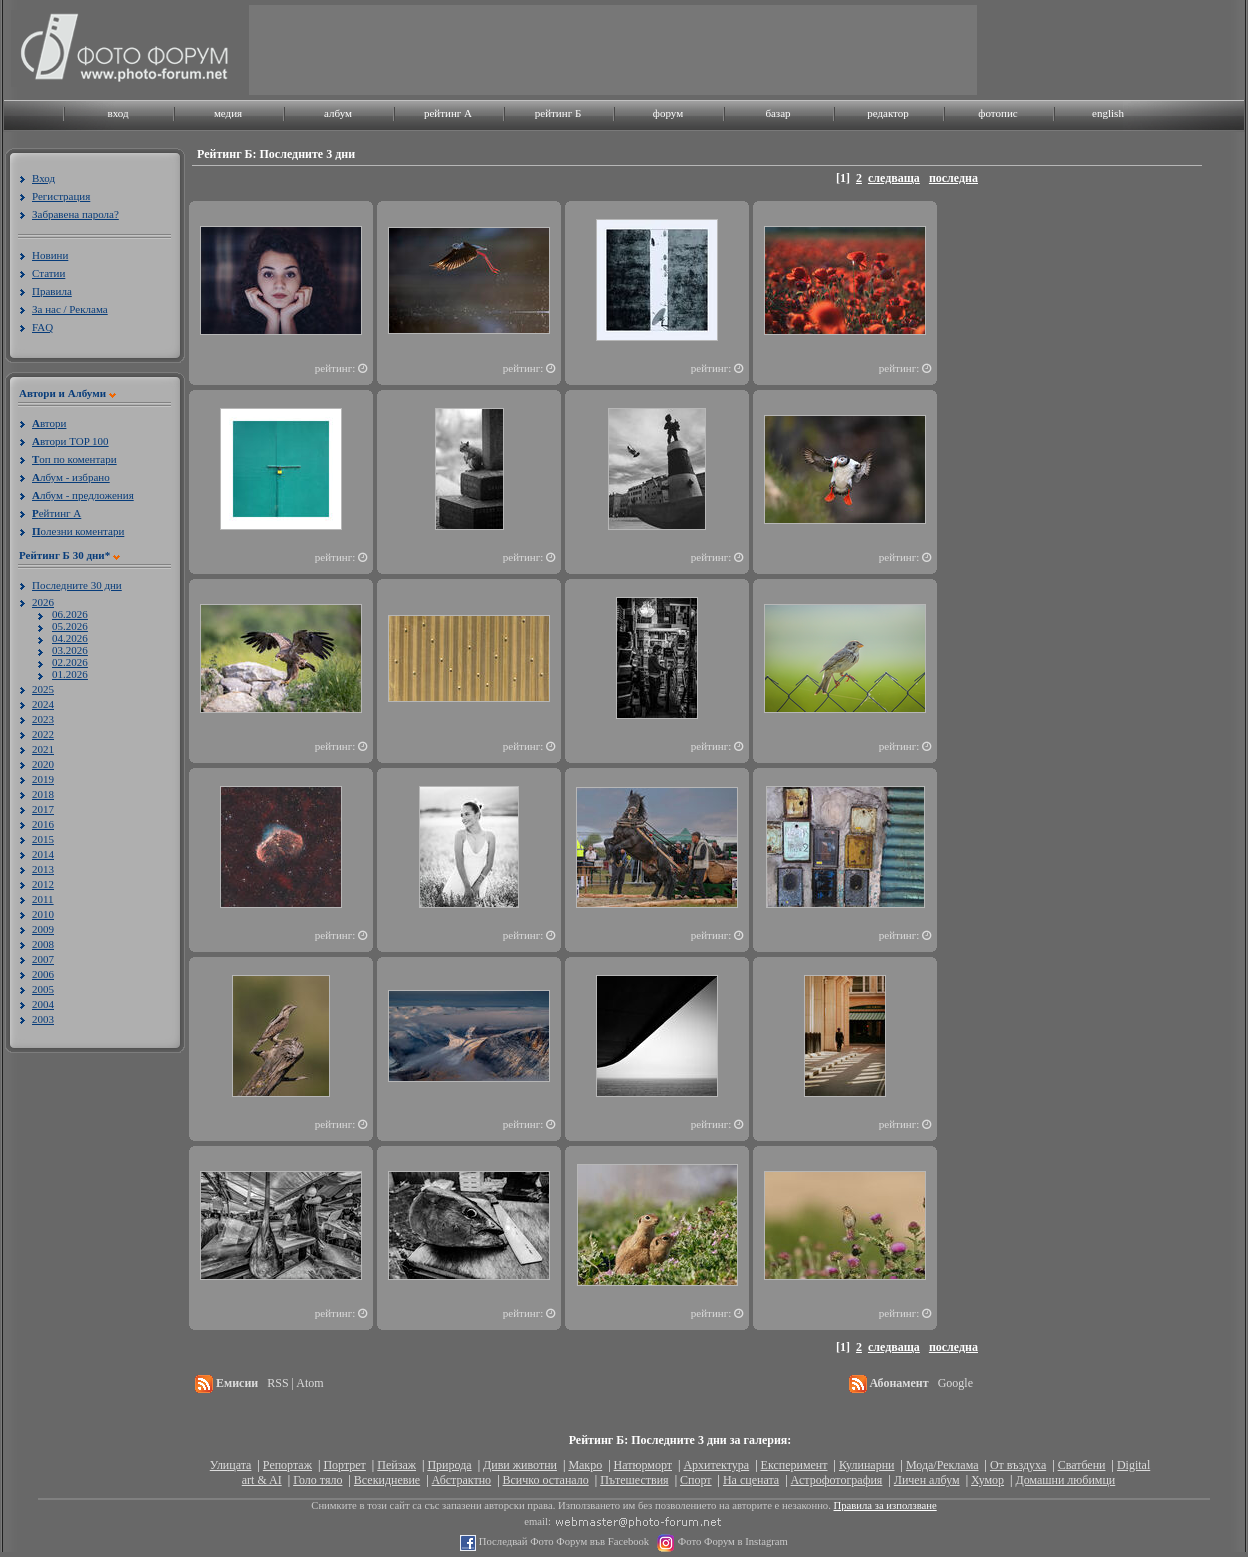  Describe the element at coordinates (48, 273) in the screenshot. I see `Статии` at that location.